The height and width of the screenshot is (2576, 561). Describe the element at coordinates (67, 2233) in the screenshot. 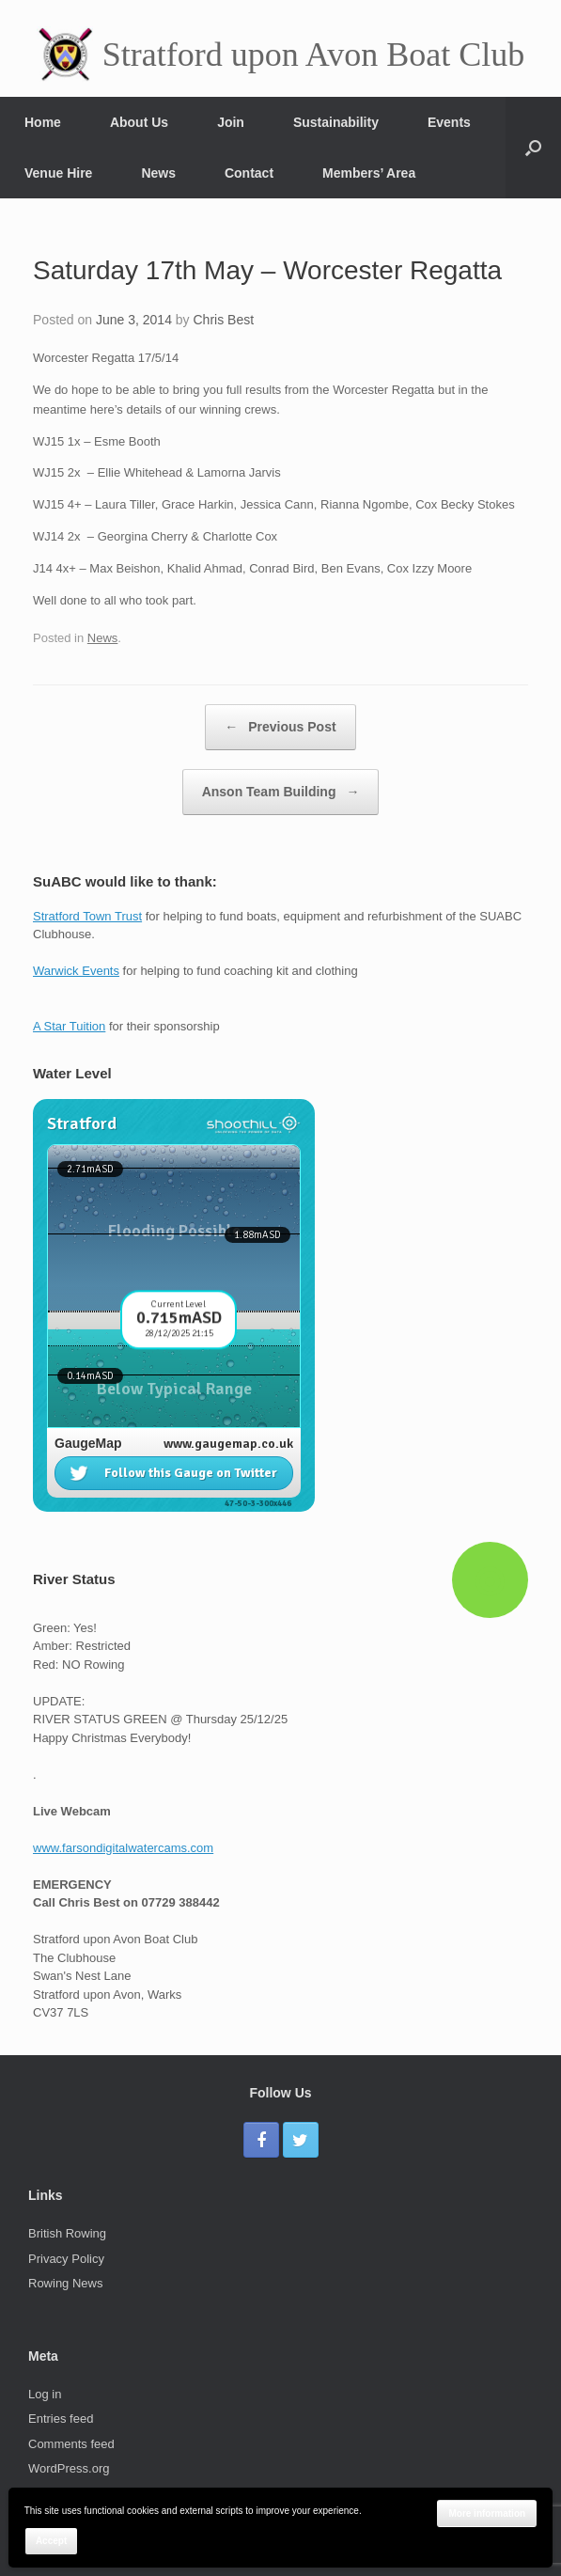

I see `British Rowing` at that location.